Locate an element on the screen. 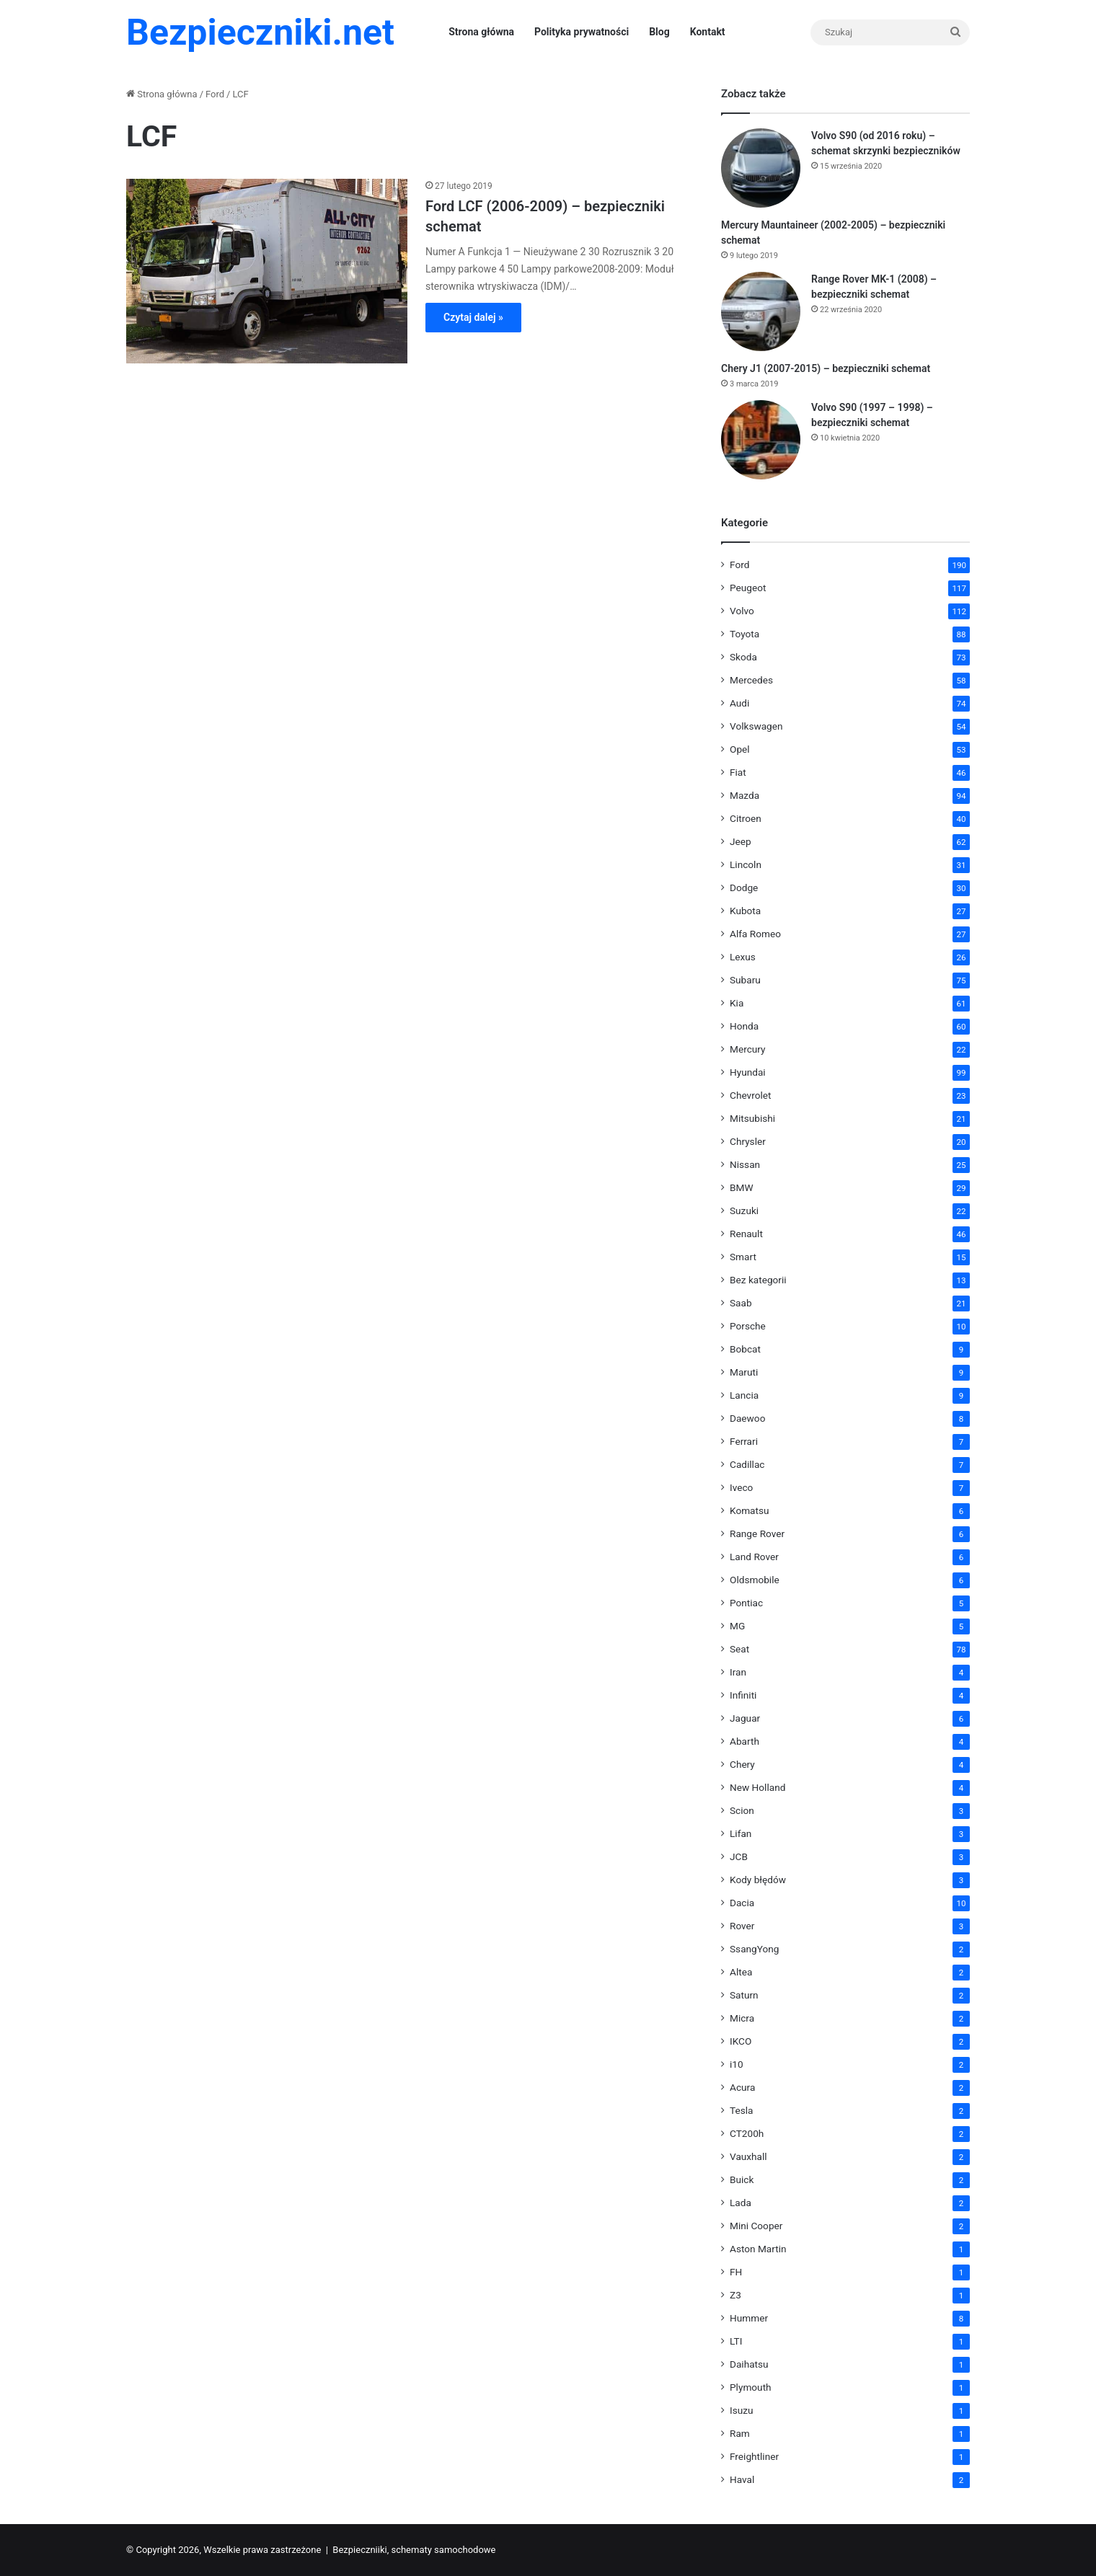 The width and height of the screenshot is (1096, 2576). Volvo is located at coordinates (742, 610).